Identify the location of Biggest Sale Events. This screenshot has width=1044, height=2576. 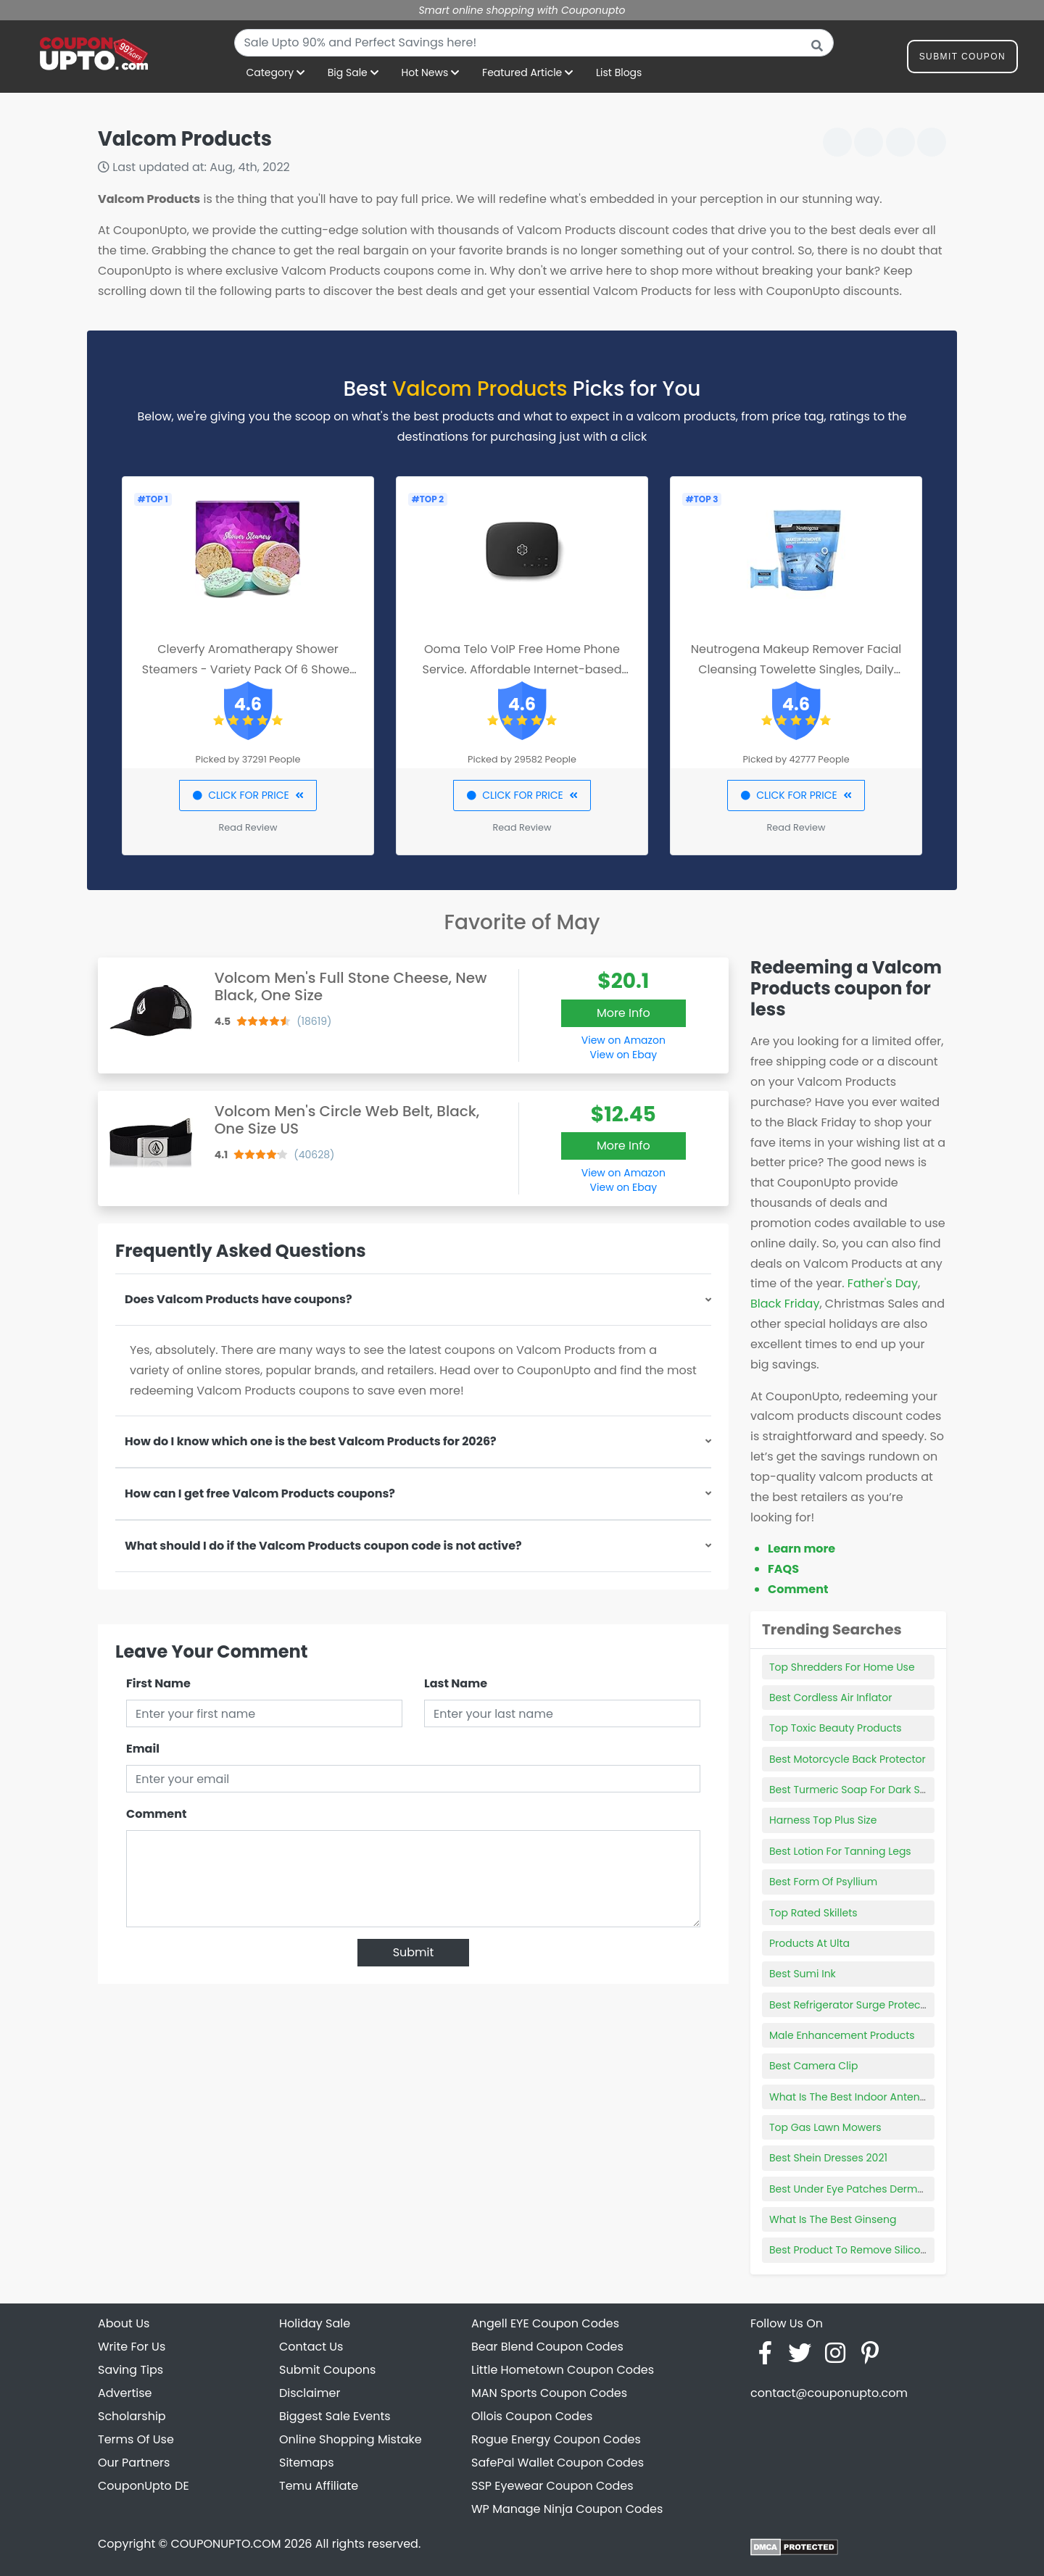
(335, 2416).